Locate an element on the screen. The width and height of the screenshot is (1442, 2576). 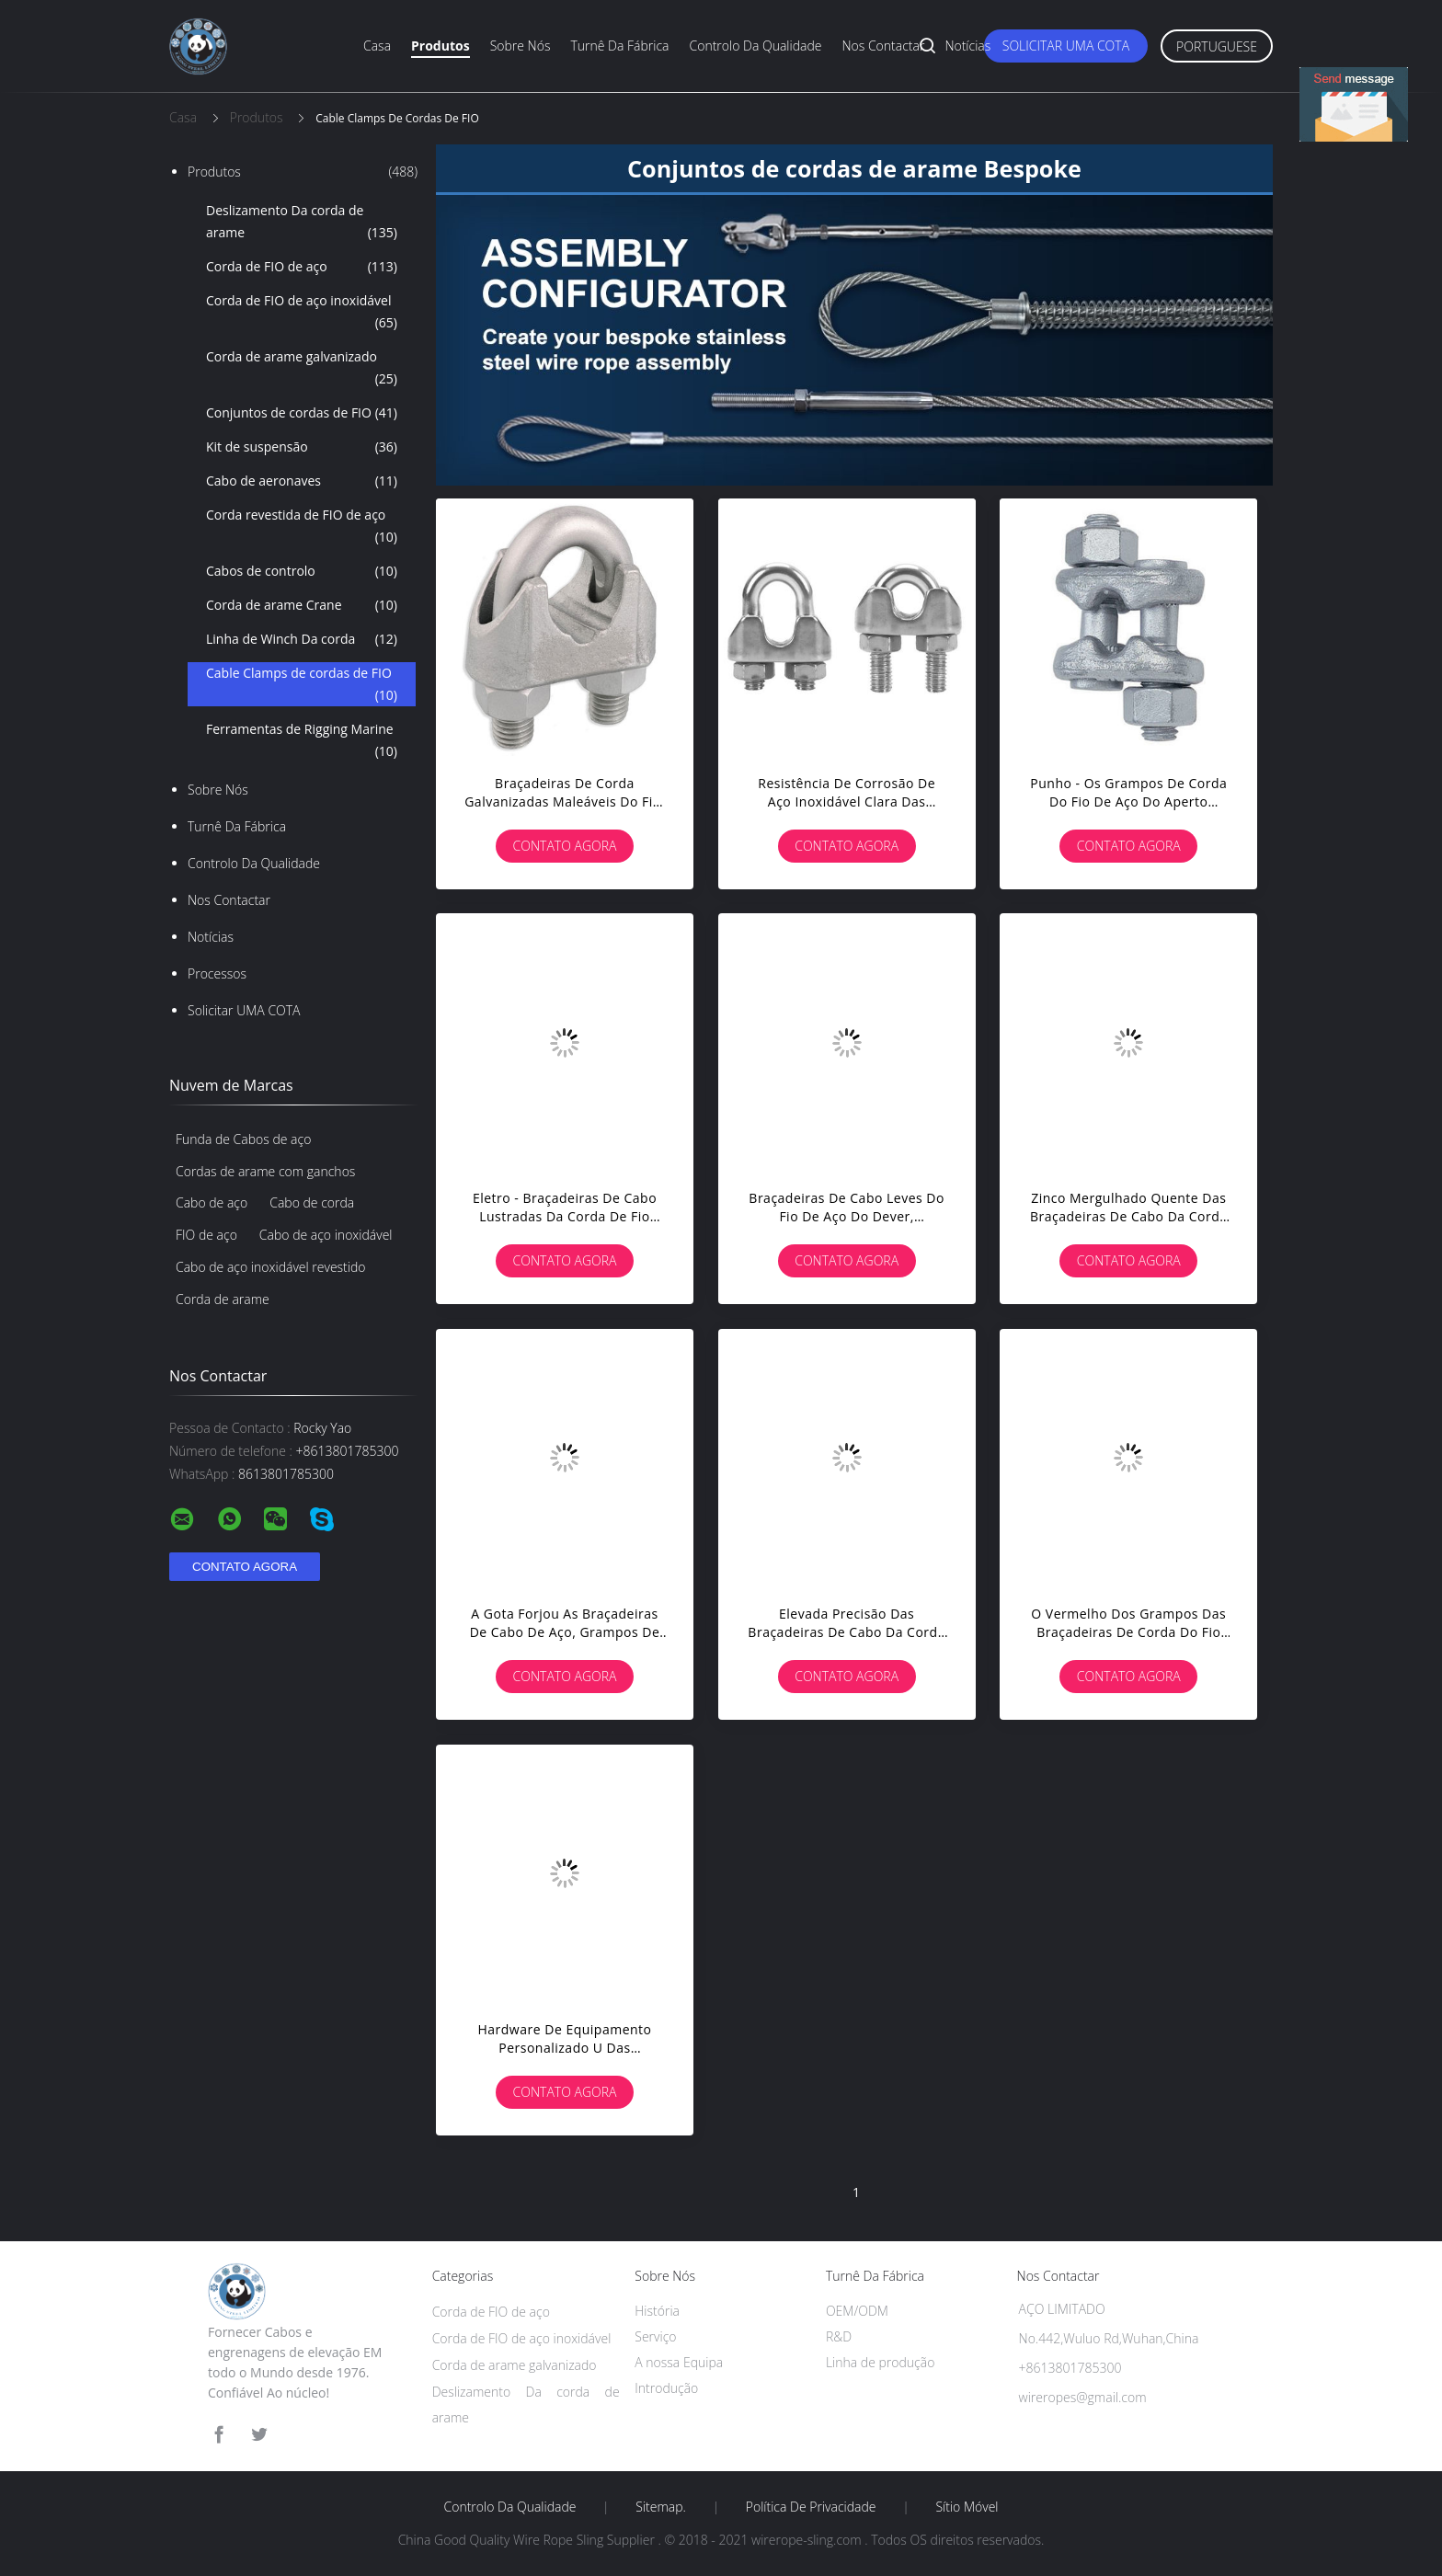
Cabo de aço inoxidável is located at coordinates (326, 1234).